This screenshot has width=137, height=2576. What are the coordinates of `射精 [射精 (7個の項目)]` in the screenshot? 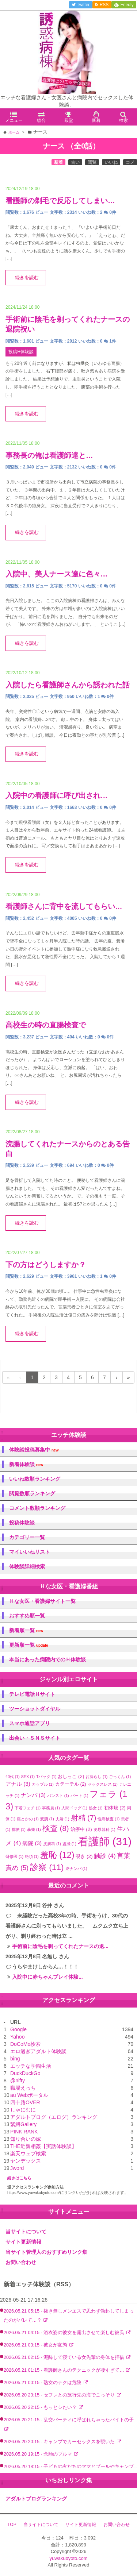 It's located at (83, 1818).